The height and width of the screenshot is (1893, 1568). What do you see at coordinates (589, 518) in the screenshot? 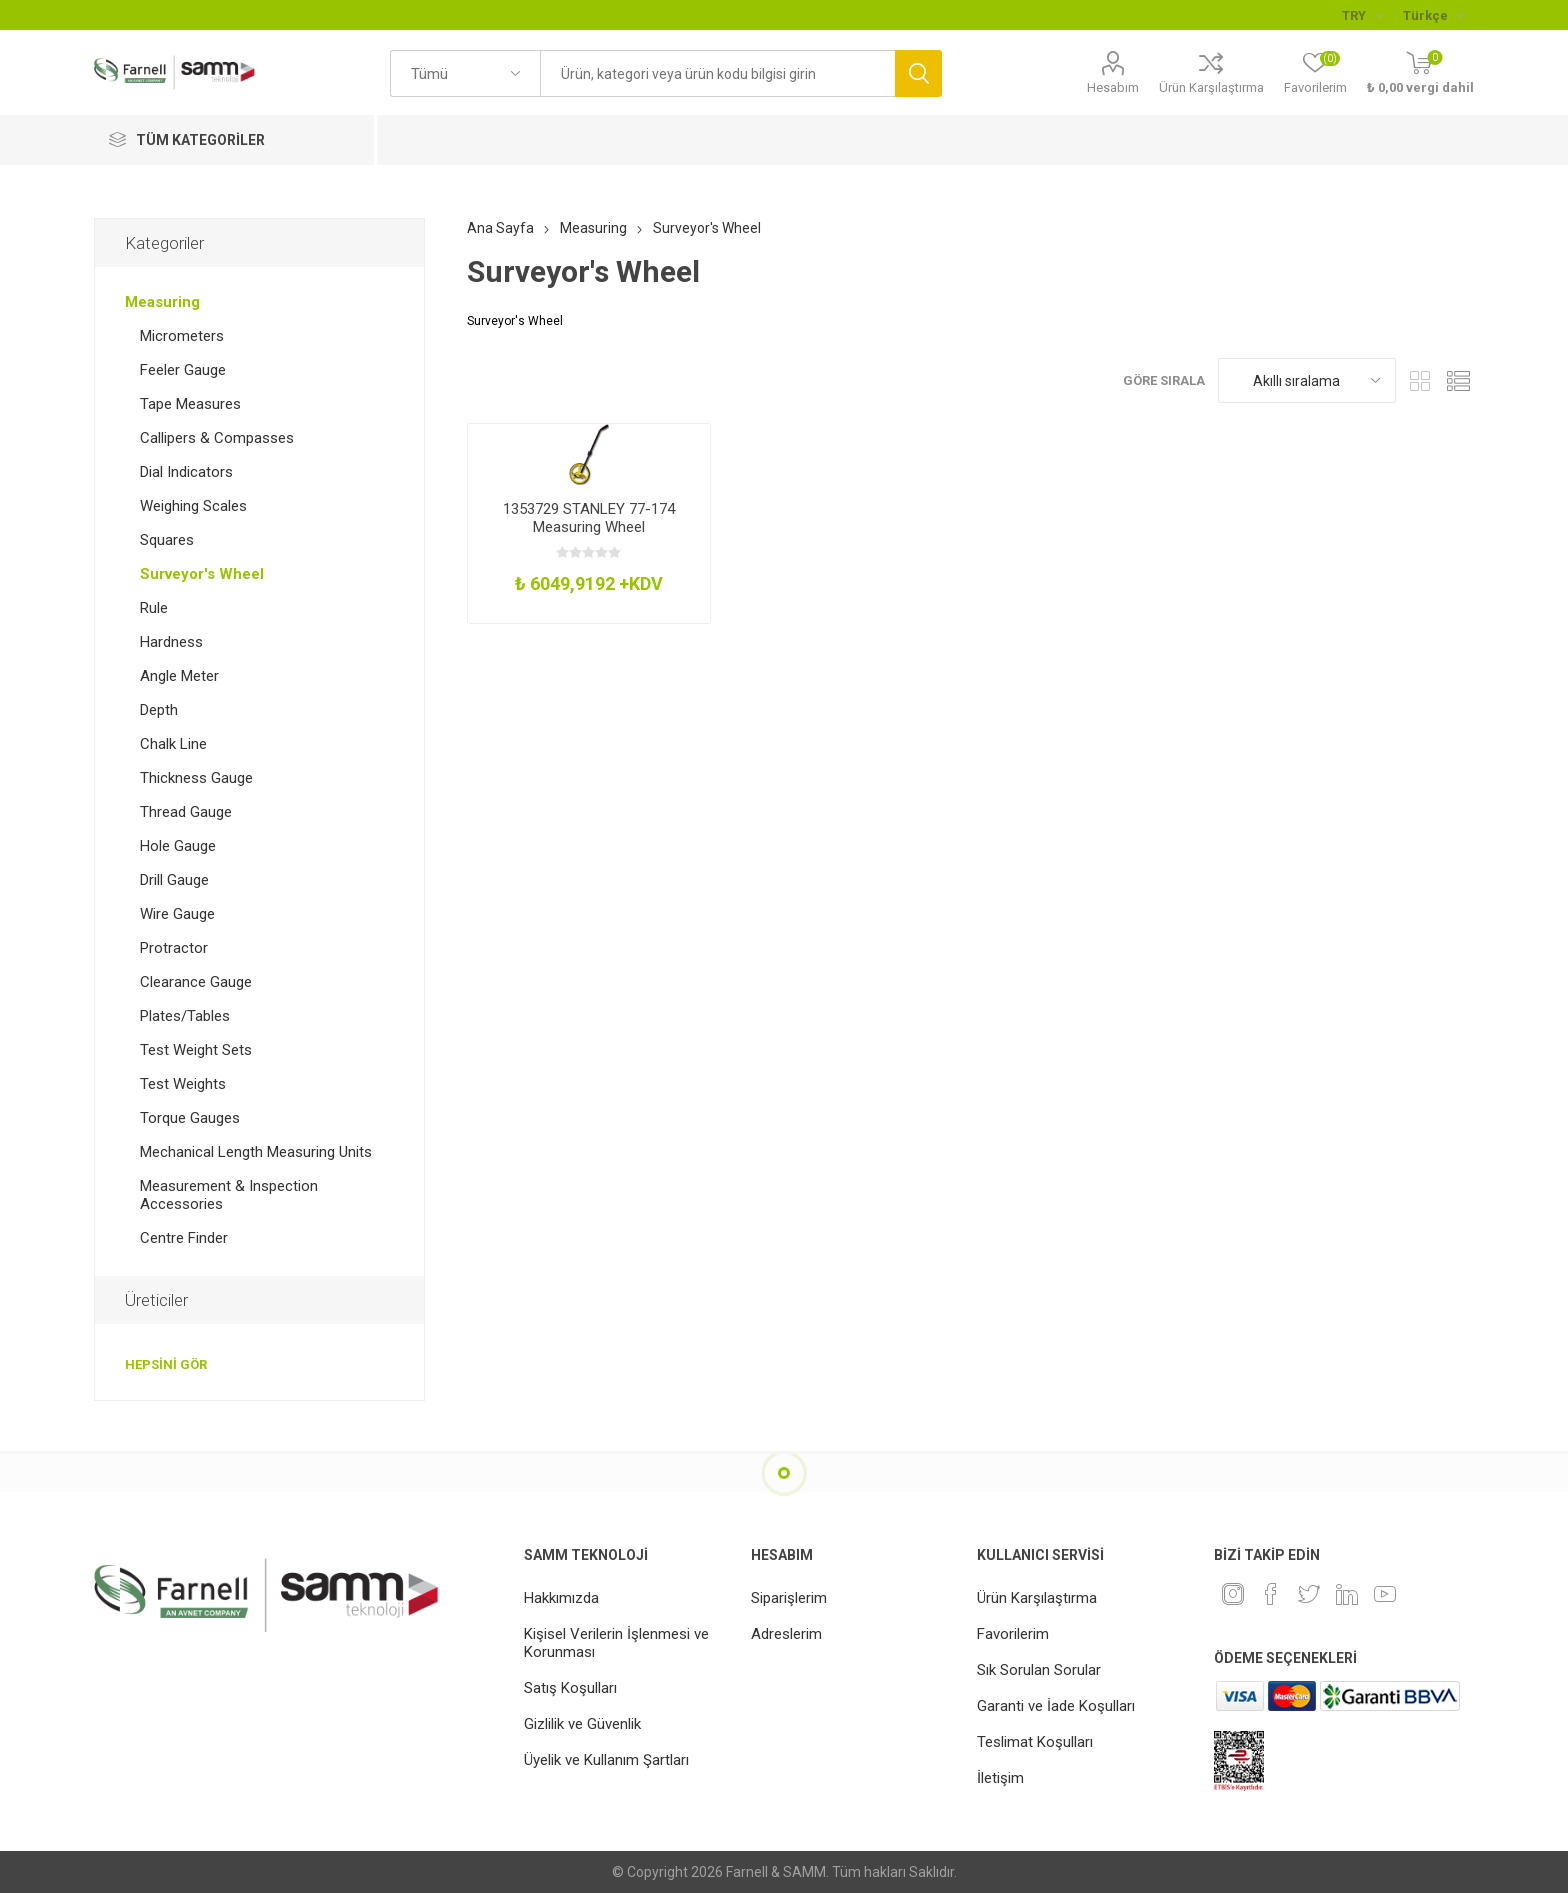
I see `1353729 STANLEY 77-174 Measuring Wheel` at bounding box center [589, 518].